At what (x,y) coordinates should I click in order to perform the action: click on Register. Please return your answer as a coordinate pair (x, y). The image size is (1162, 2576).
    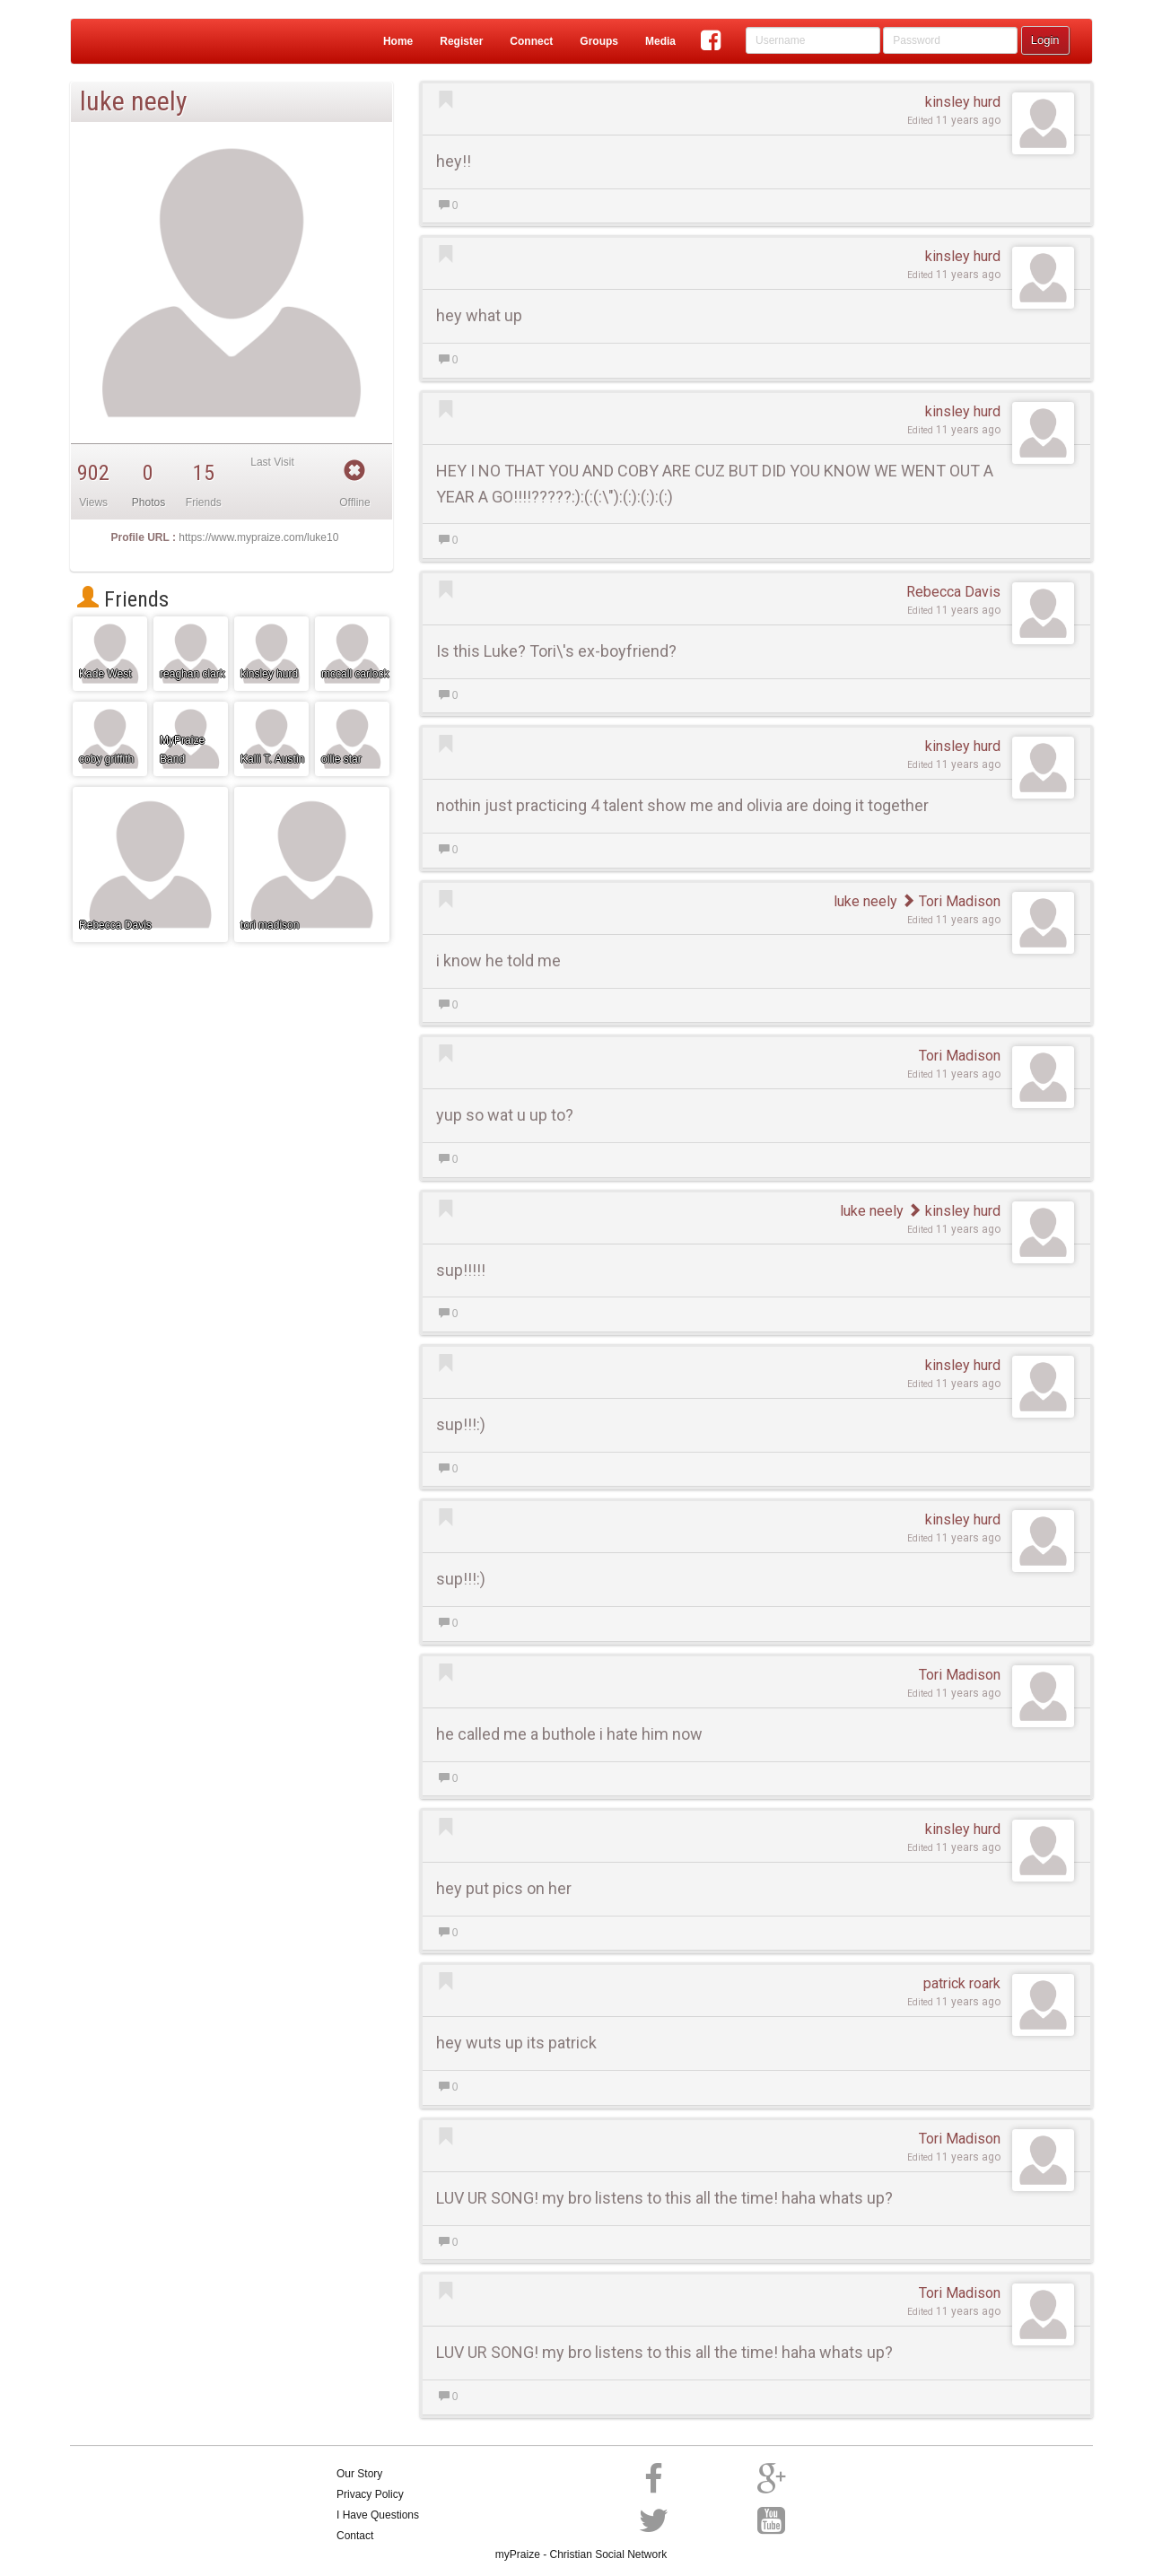
    Looking at the image, I should click on (461, 41).